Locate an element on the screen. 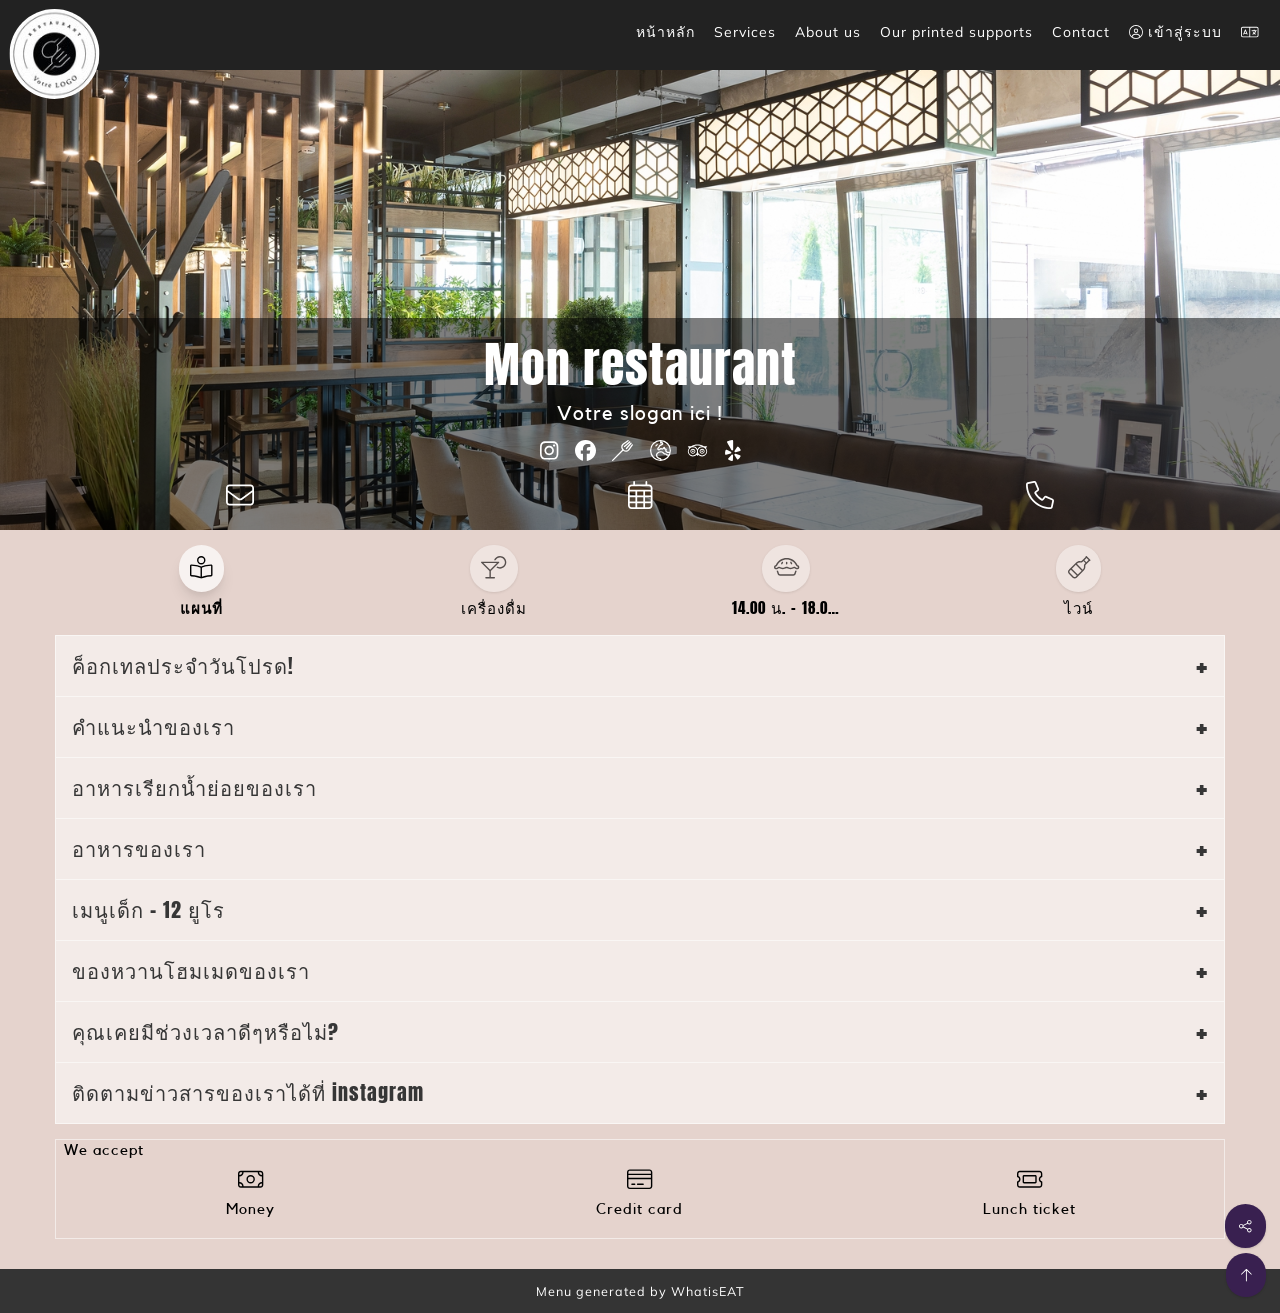  ของหวานโฮมเมดของเรา is located at coordinates (191, 970).